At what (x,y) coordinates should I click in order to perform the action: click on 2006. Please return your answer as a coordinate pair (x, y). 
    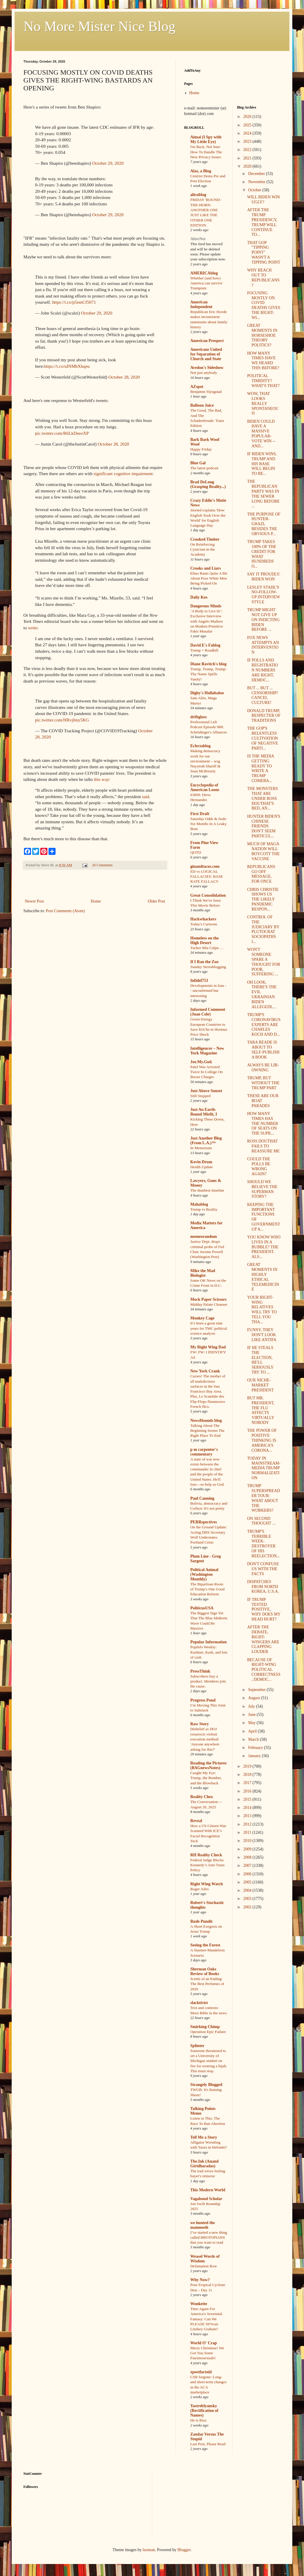
    Looking at the image, I should click on (248, 1874).